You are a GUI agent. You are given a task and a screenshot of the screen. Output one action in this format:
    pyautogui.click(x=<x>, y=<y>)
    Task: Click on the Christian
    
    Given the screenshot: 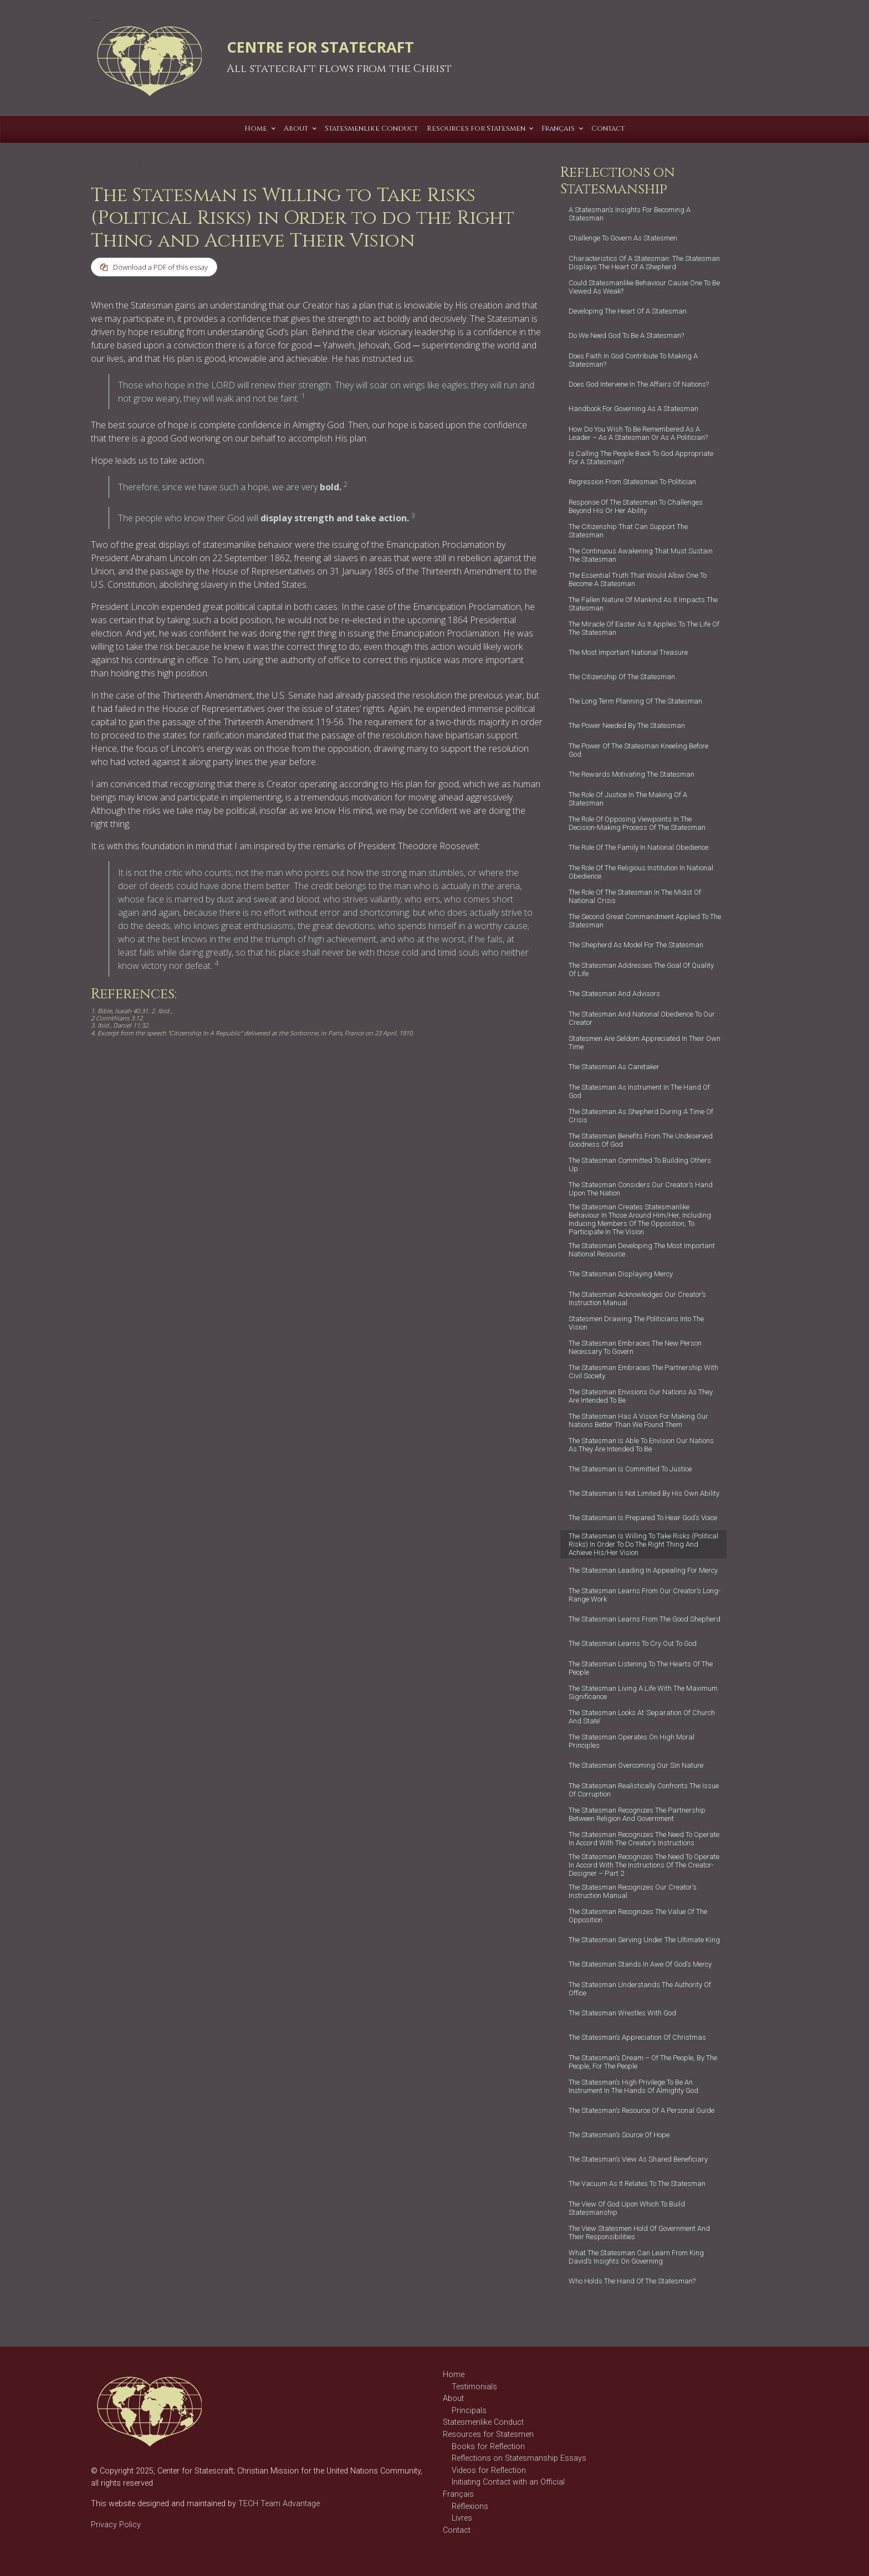 What is the action you would take?
    pyautogui.click(x=105, y=1075)
    